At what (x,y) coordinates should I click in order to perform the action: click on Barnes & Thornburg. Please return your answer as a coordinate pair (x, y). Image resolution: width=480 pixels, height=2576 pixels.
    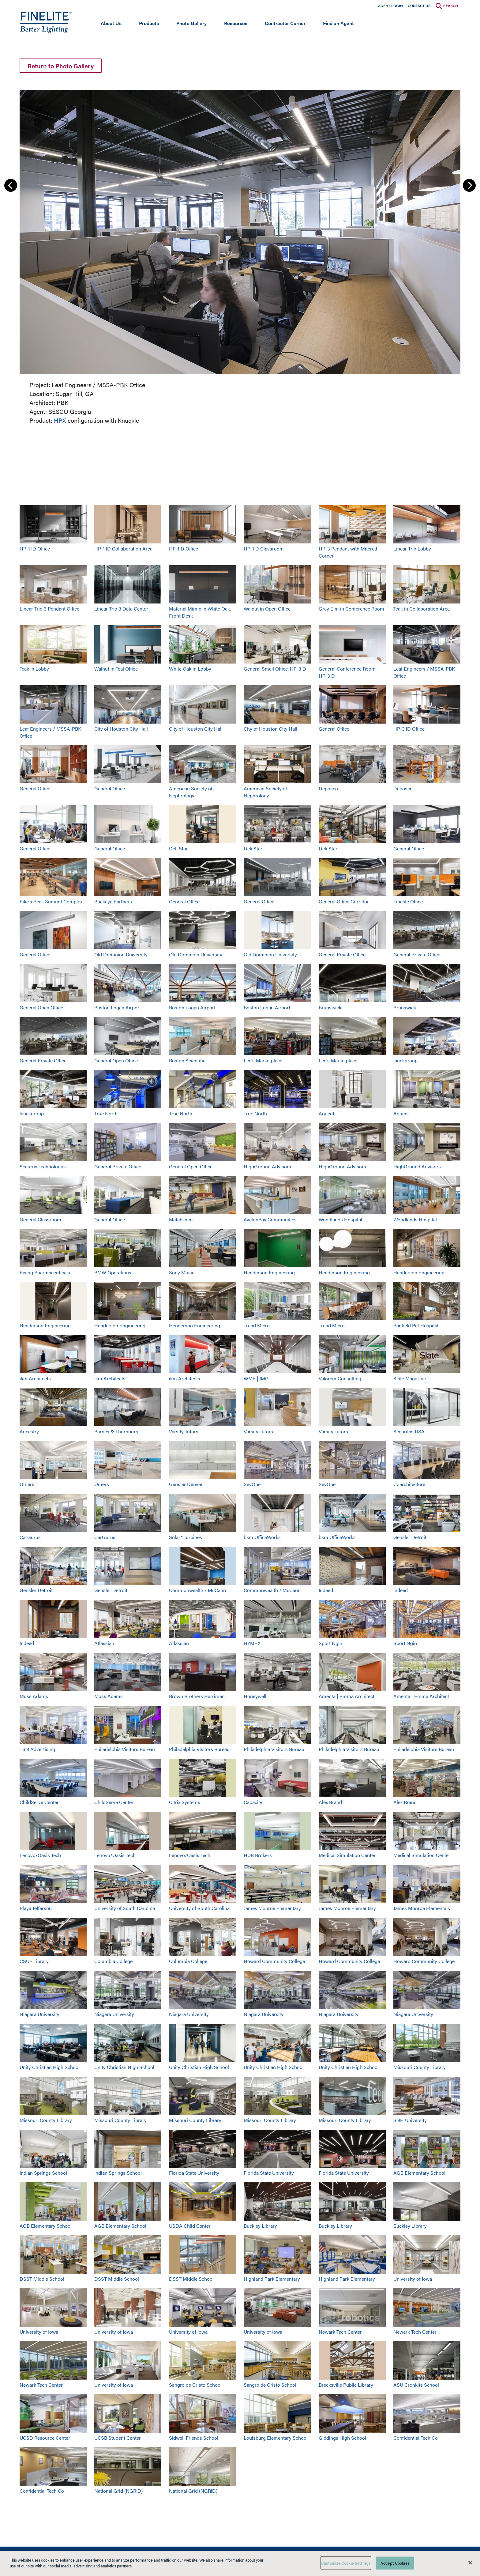
    Looking at the image, I should click on (116, 1431).